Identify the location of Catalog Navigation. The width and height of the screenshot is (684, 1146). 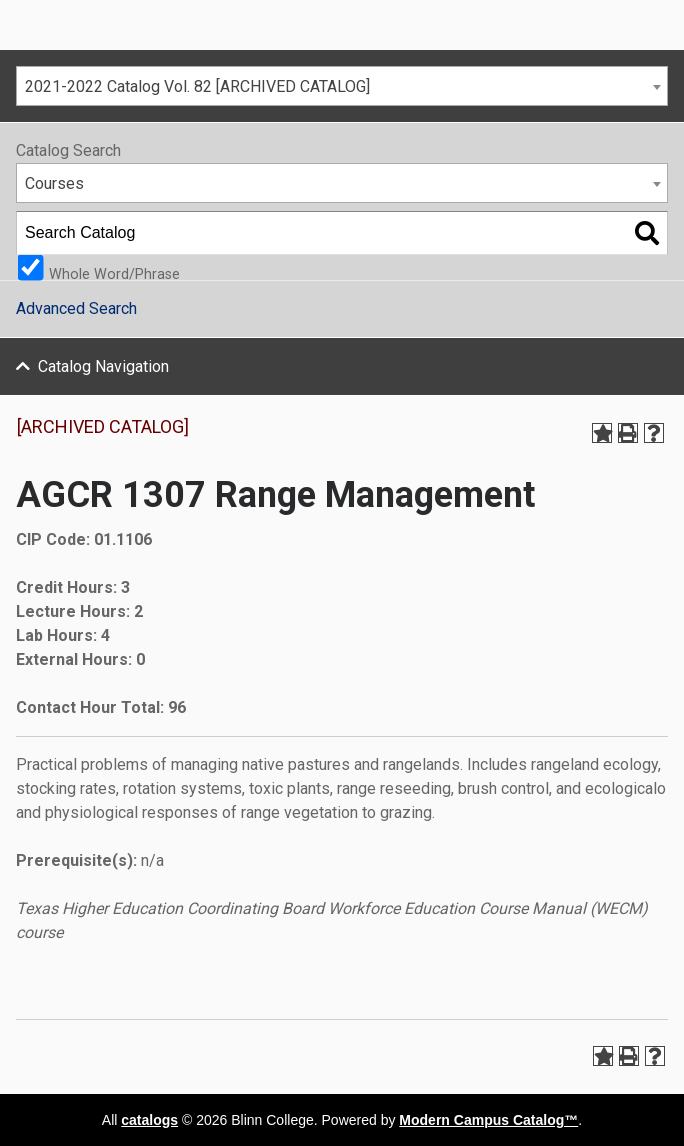
(103, 366).